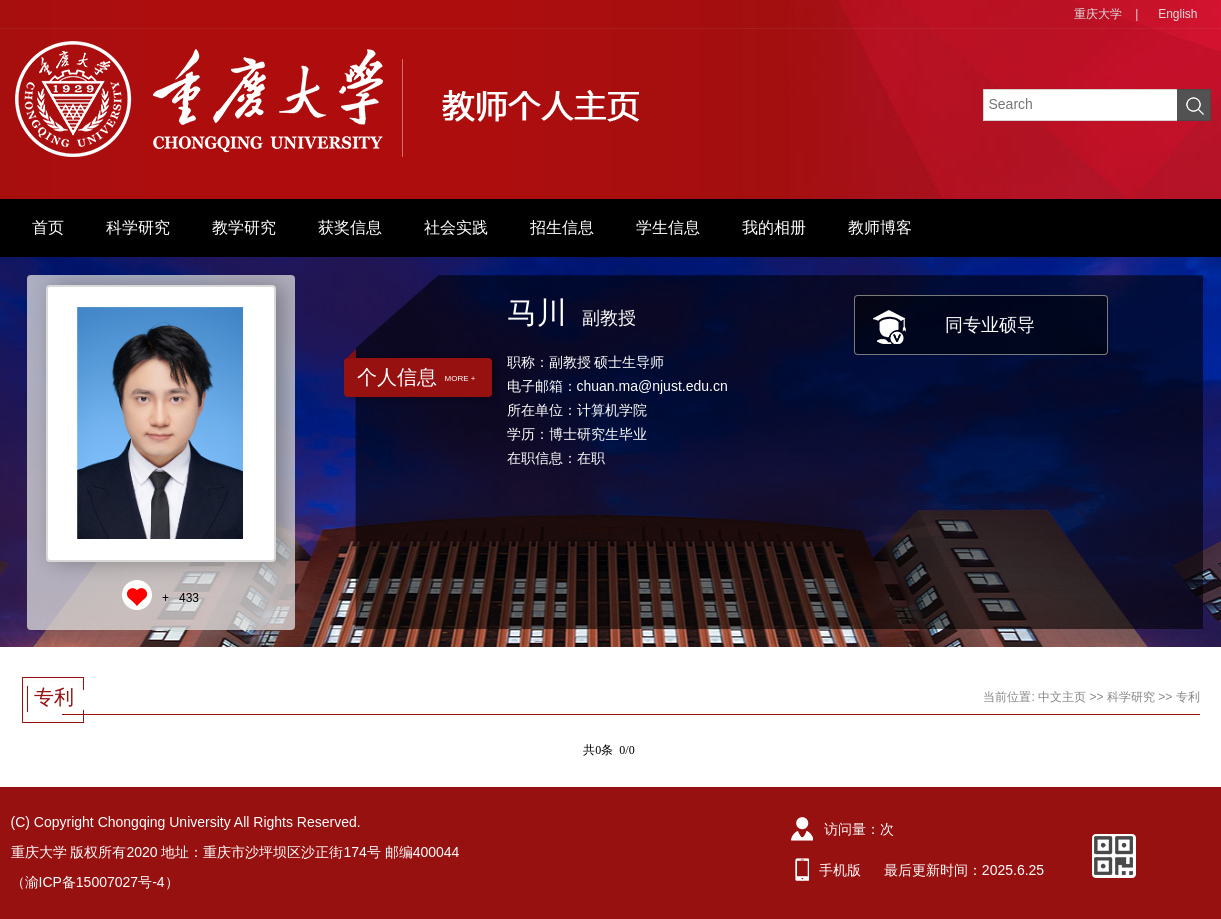 This screenshot has width=1221, height=919. Describe the element at coordinates (1098, 14) in the screenshot. I see `重庆大学` at that location.